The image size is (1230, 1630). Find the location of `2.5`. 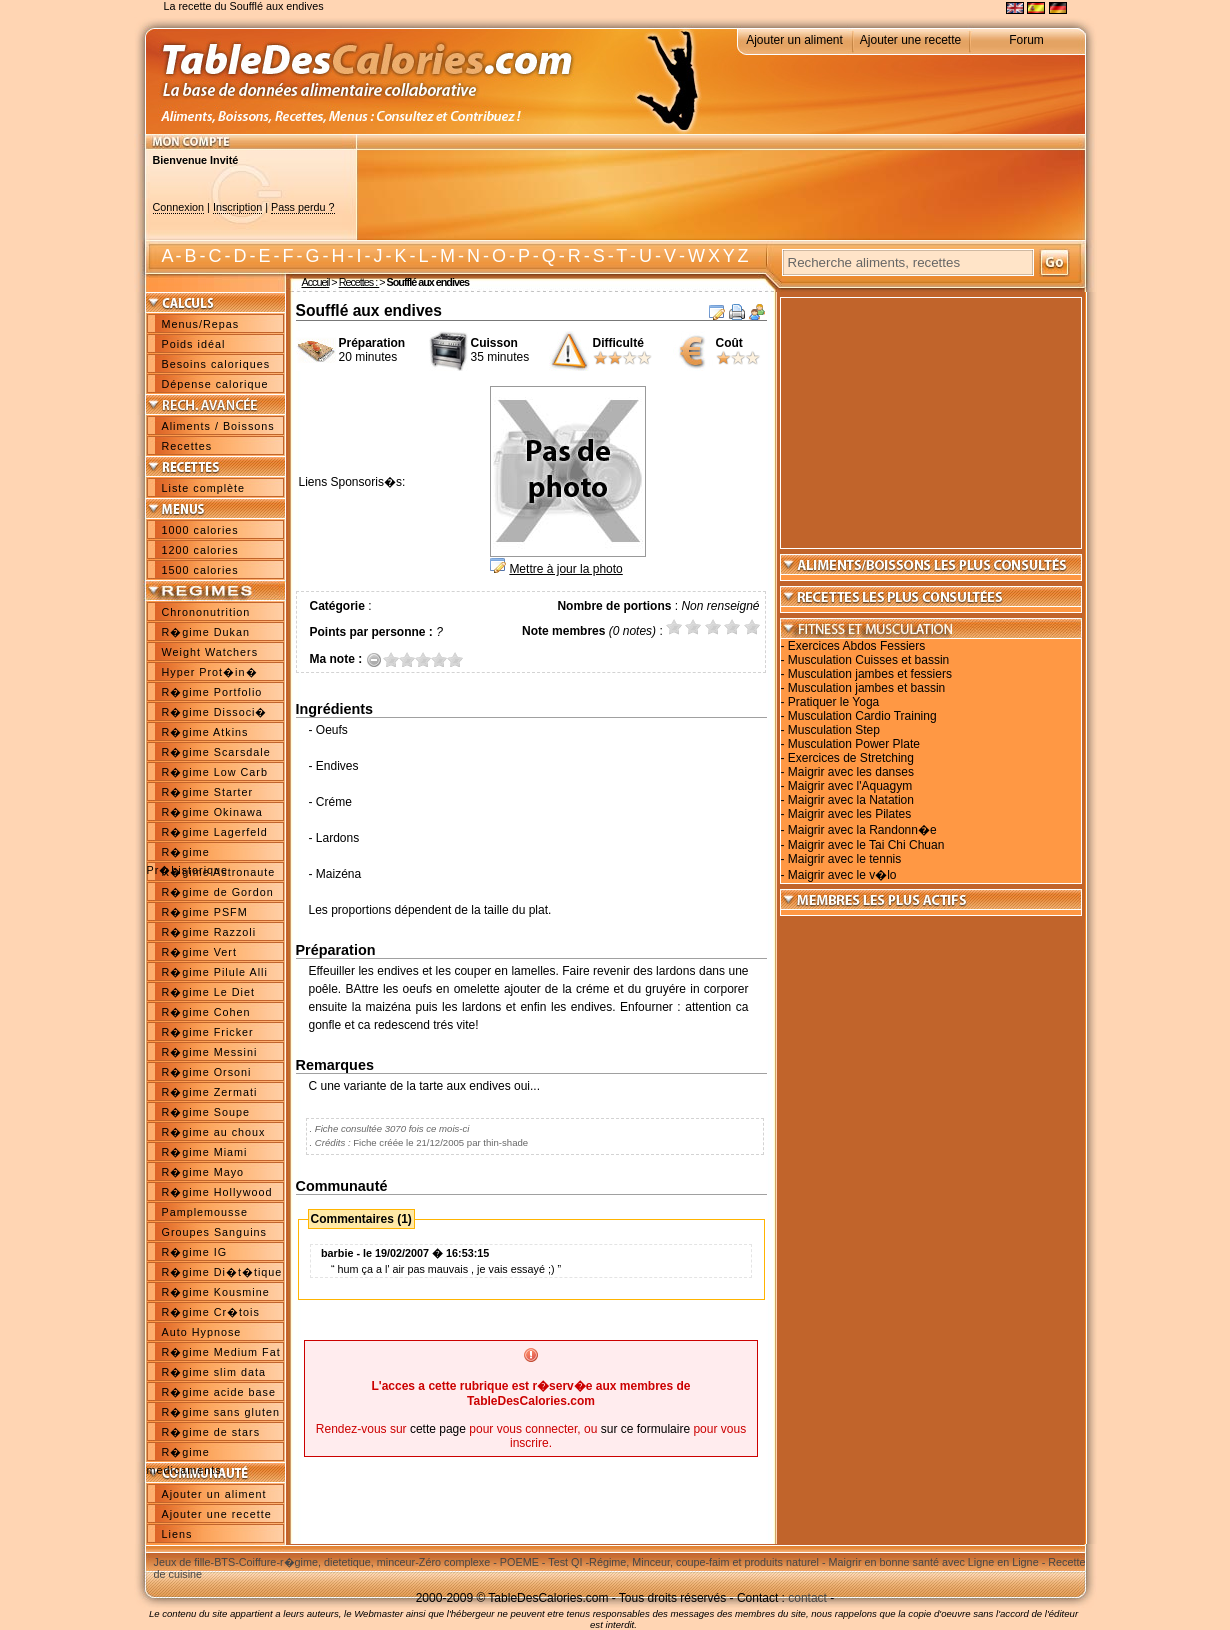

2.5 is located at coordinates (419, 659).